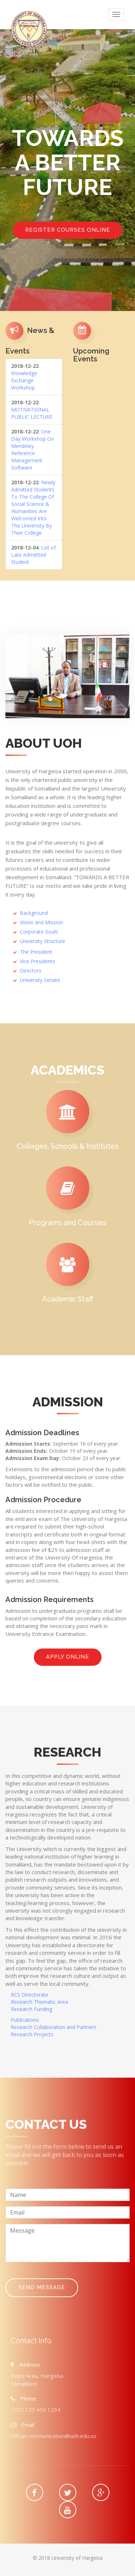 This screenshot has height=2576, width=135. Describe the element at coordinates (53, 2027) in the screenshot. I see `Research Collaboration and Partners` at that location.